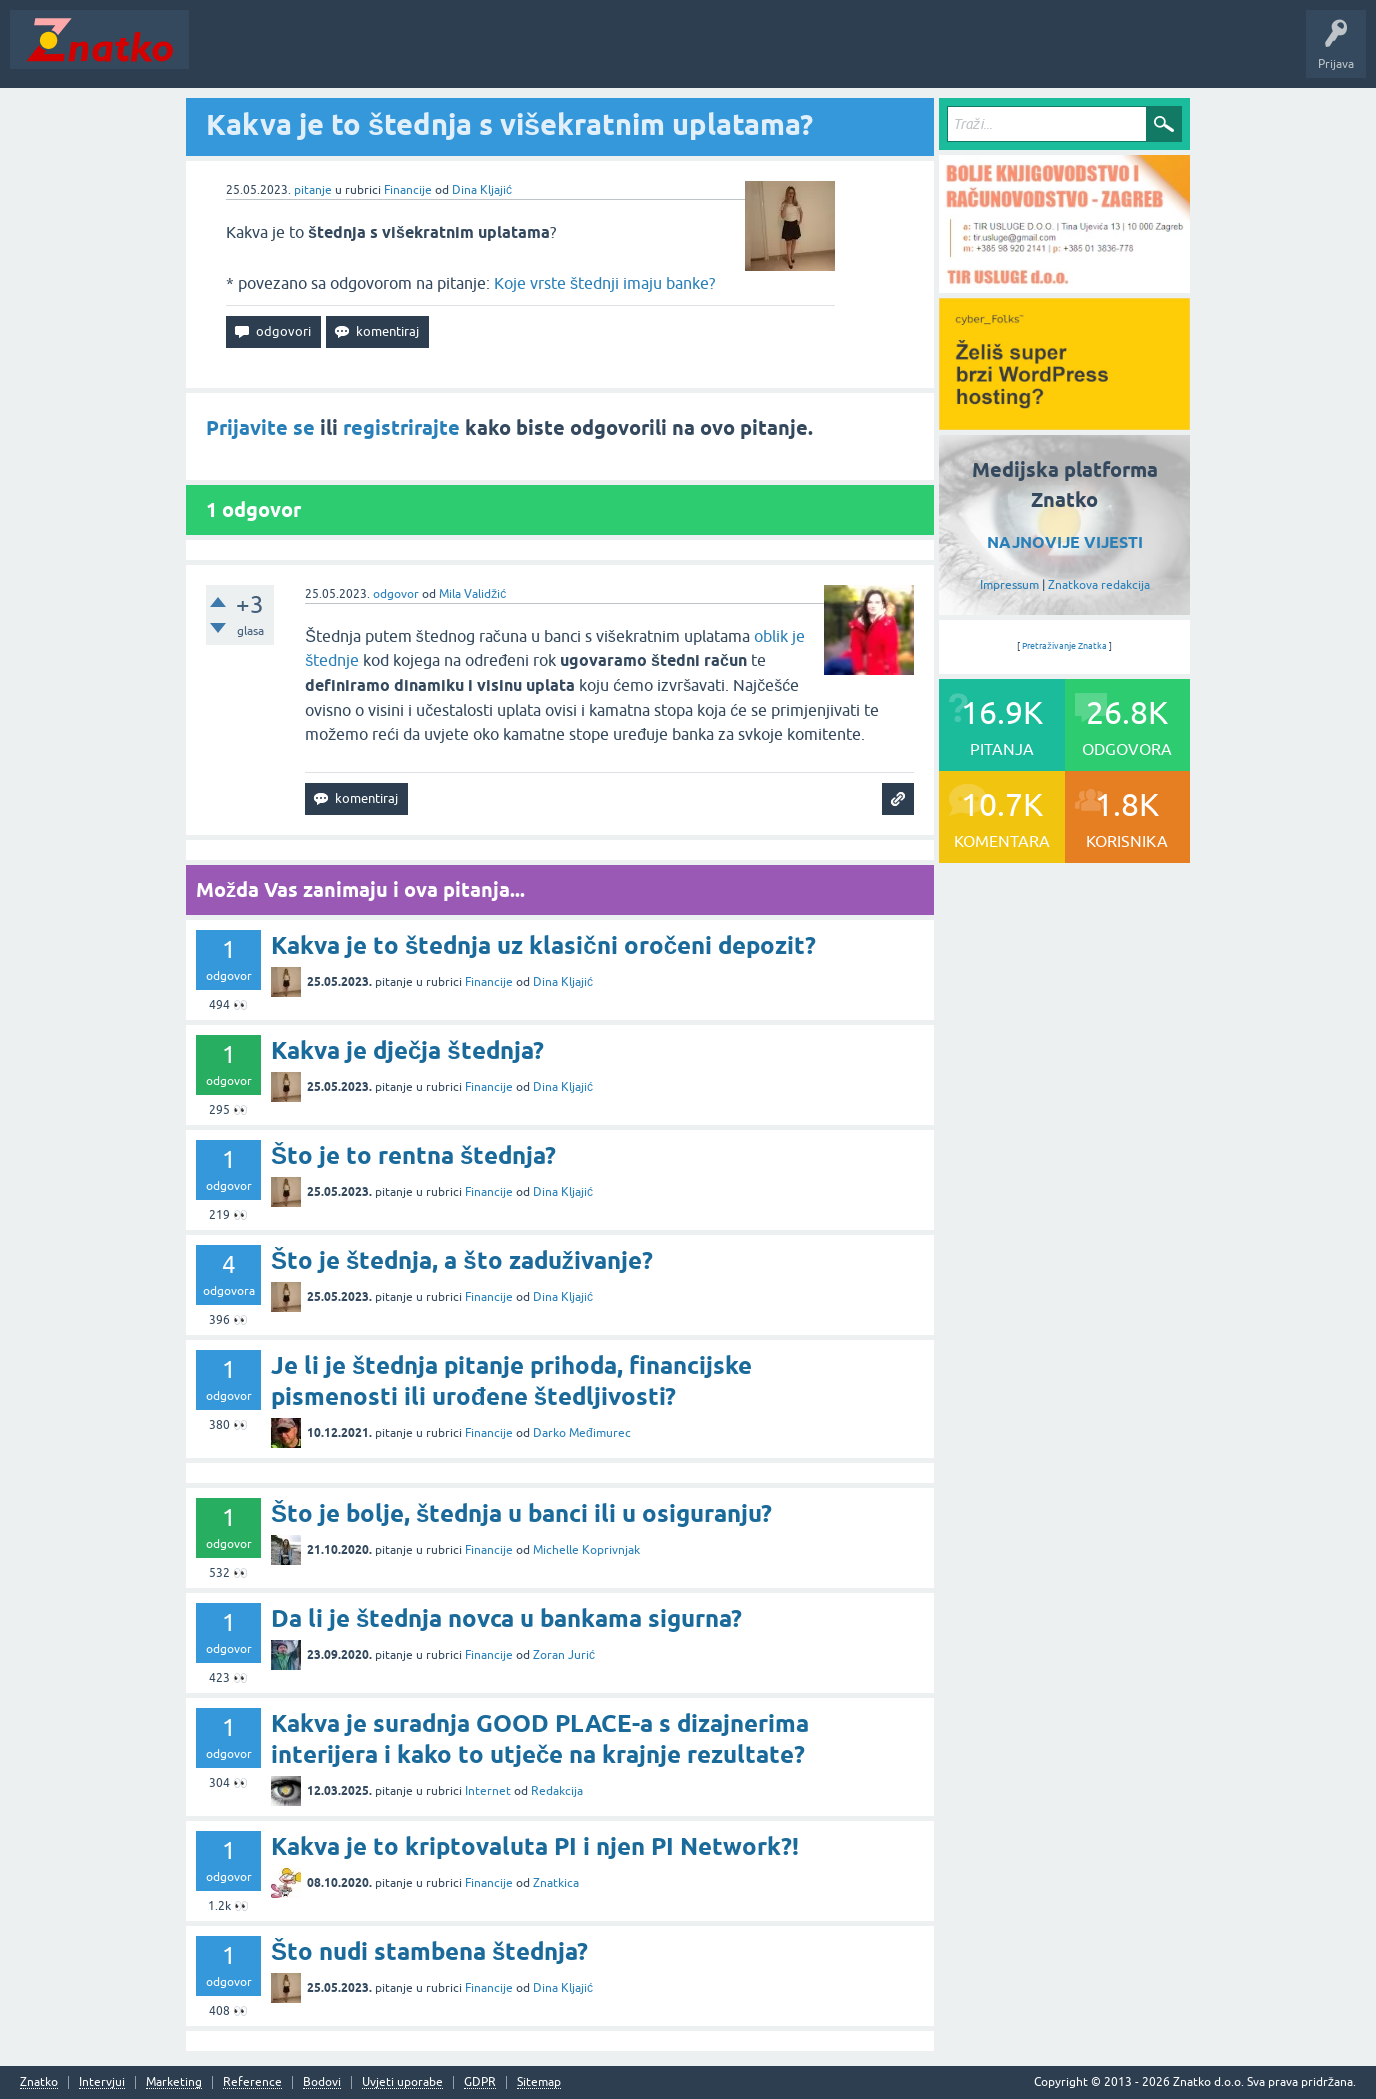  Describe the element at coordinates (543, 945) in the screenshot. I see `Kakva je to štednja uz klasični oročeni depozit?` at that location.